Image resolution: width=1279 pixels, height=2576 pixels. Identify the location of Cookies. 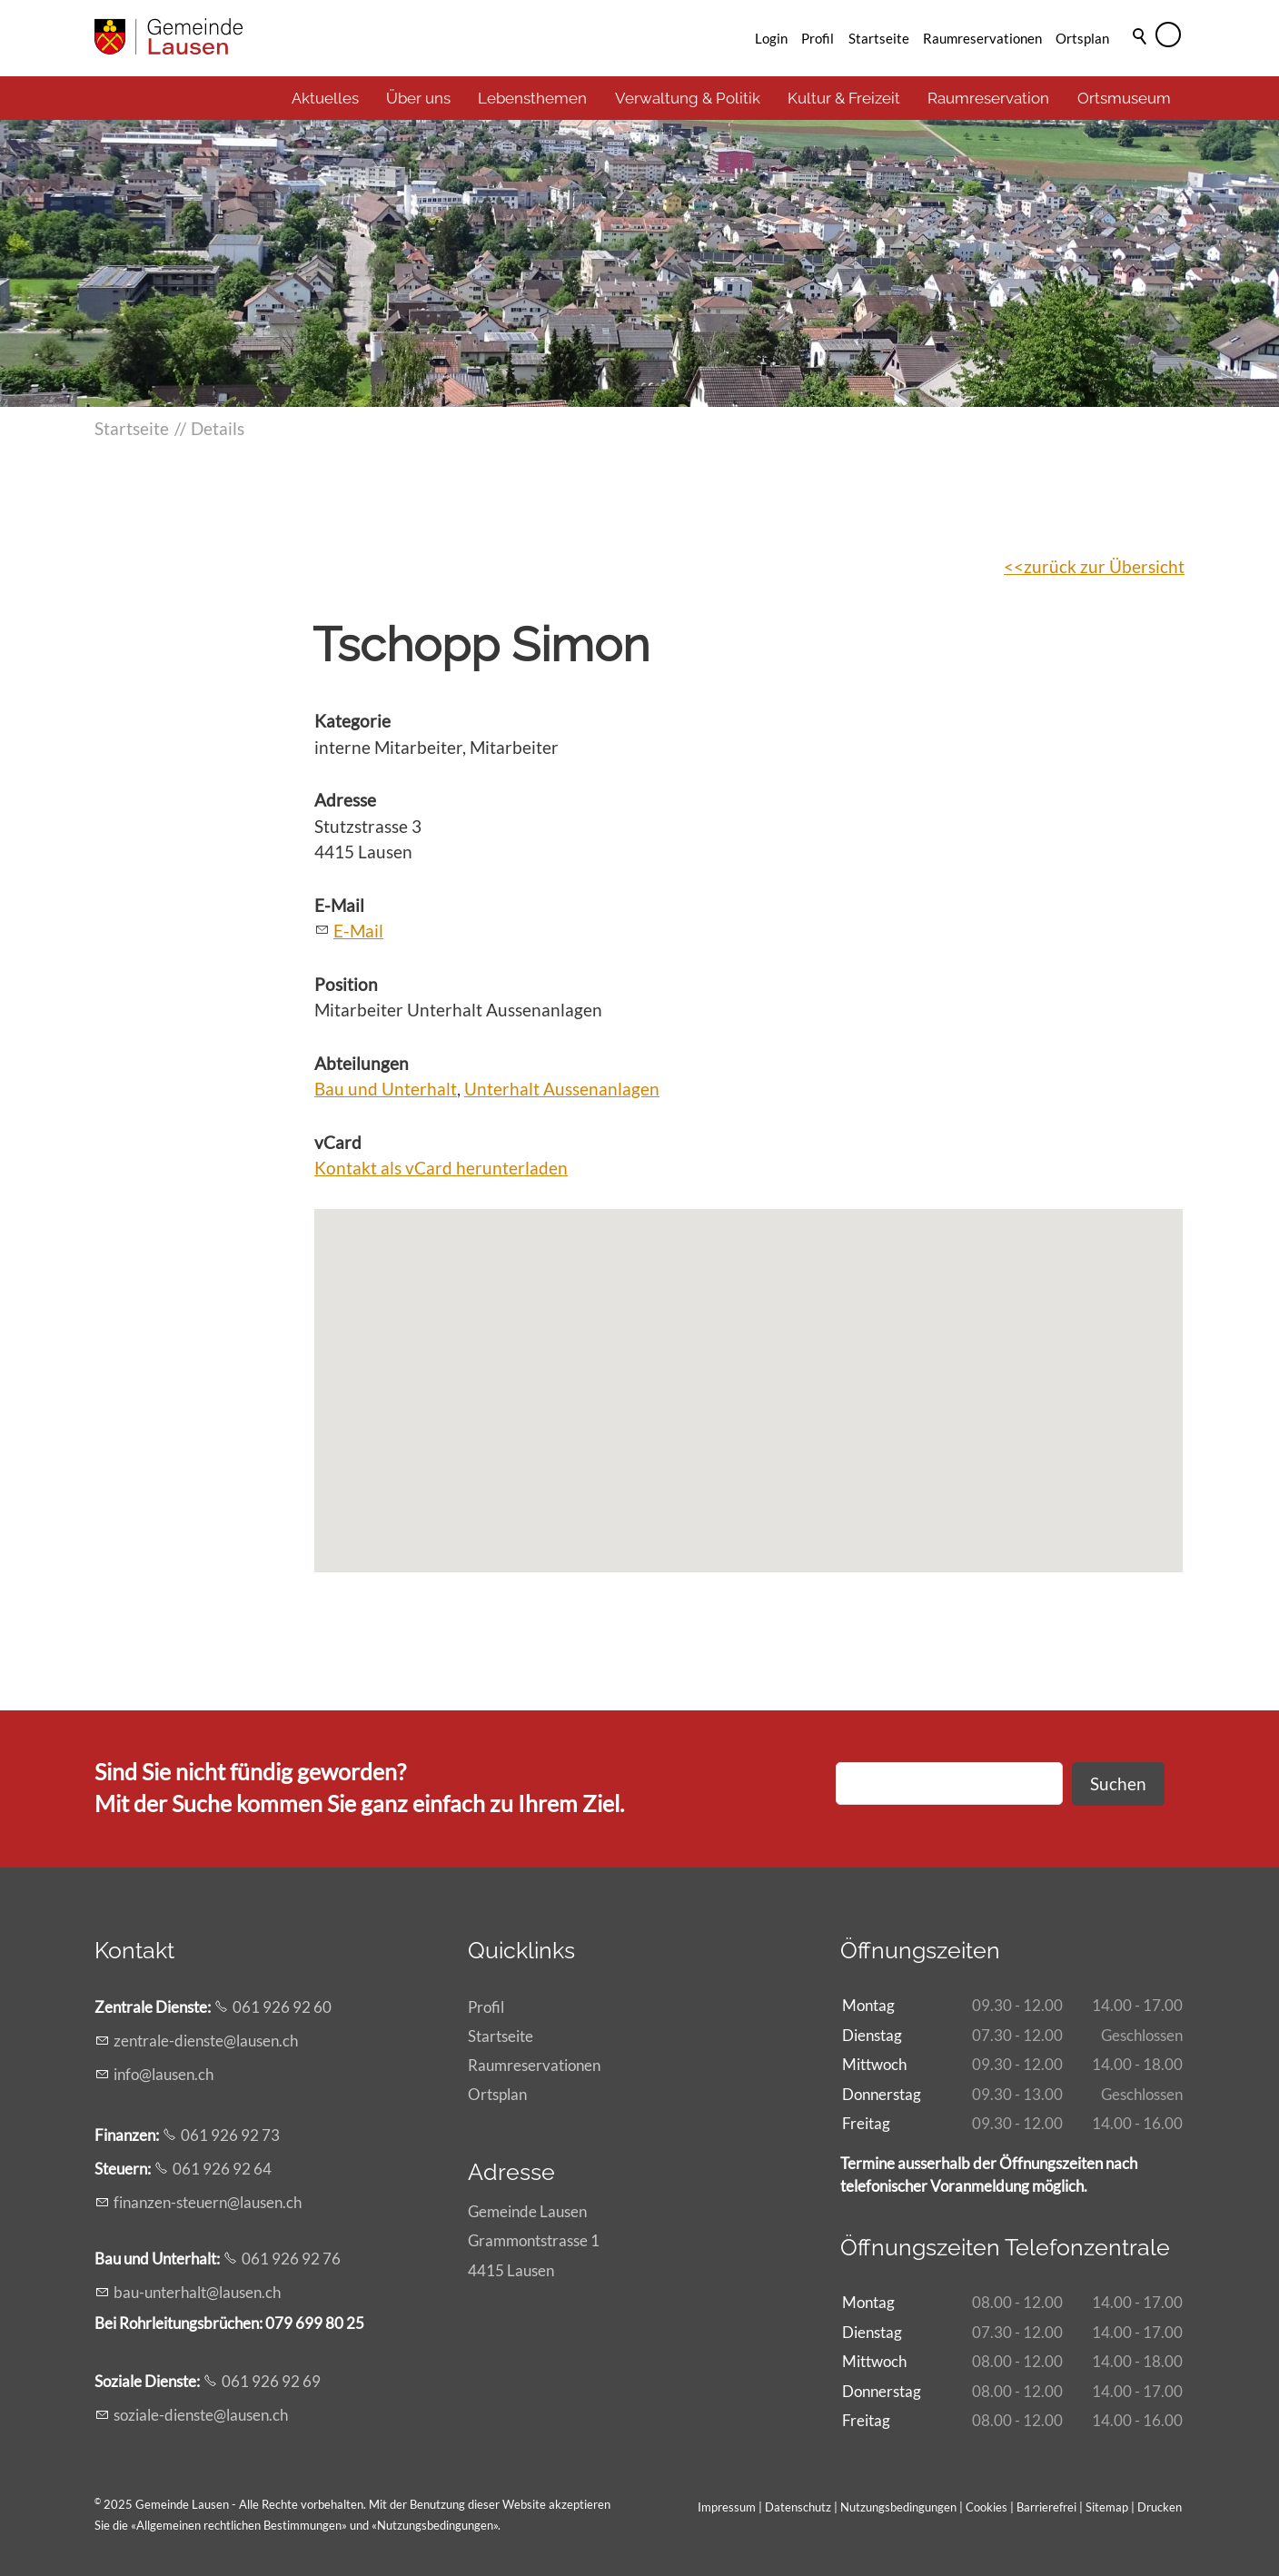
(988, 2507).